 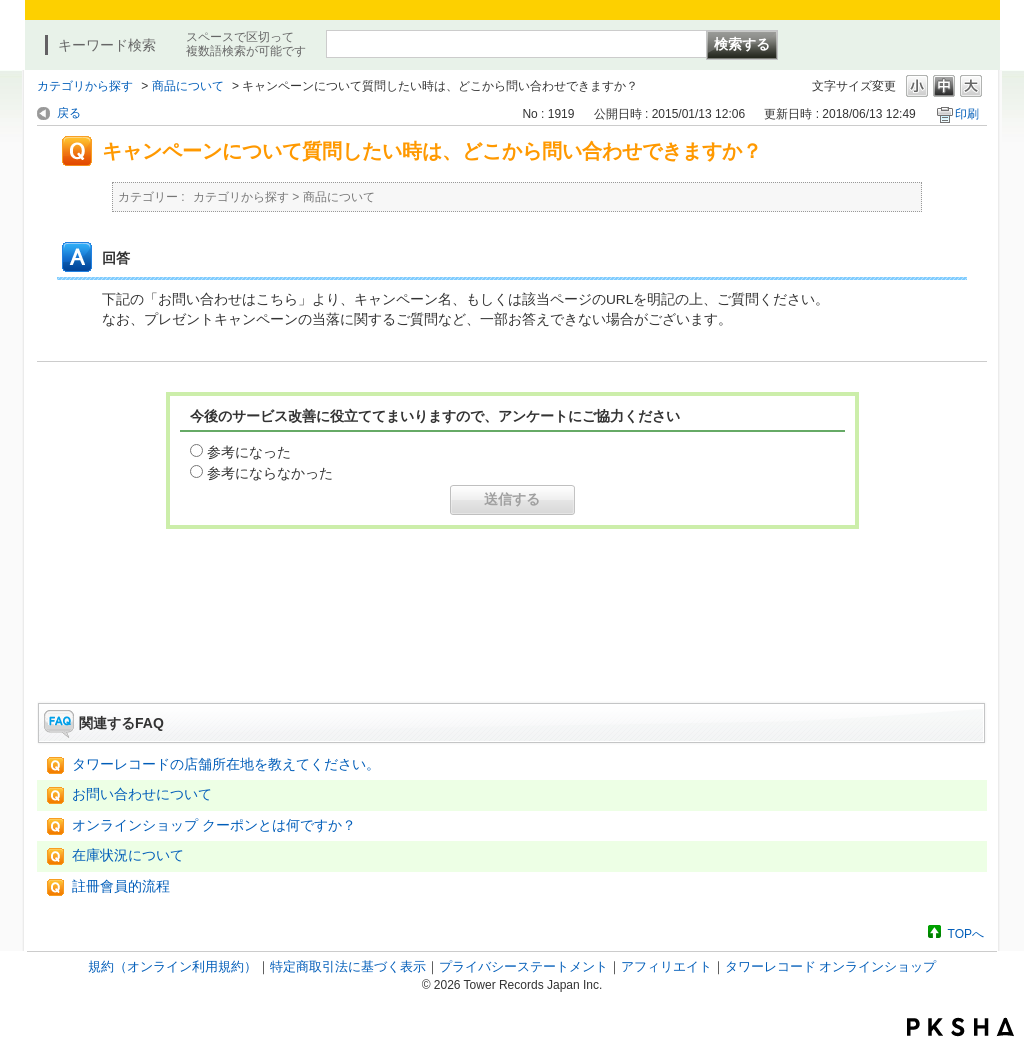 I want to click on 参考になった, so click(x=249, y=452).